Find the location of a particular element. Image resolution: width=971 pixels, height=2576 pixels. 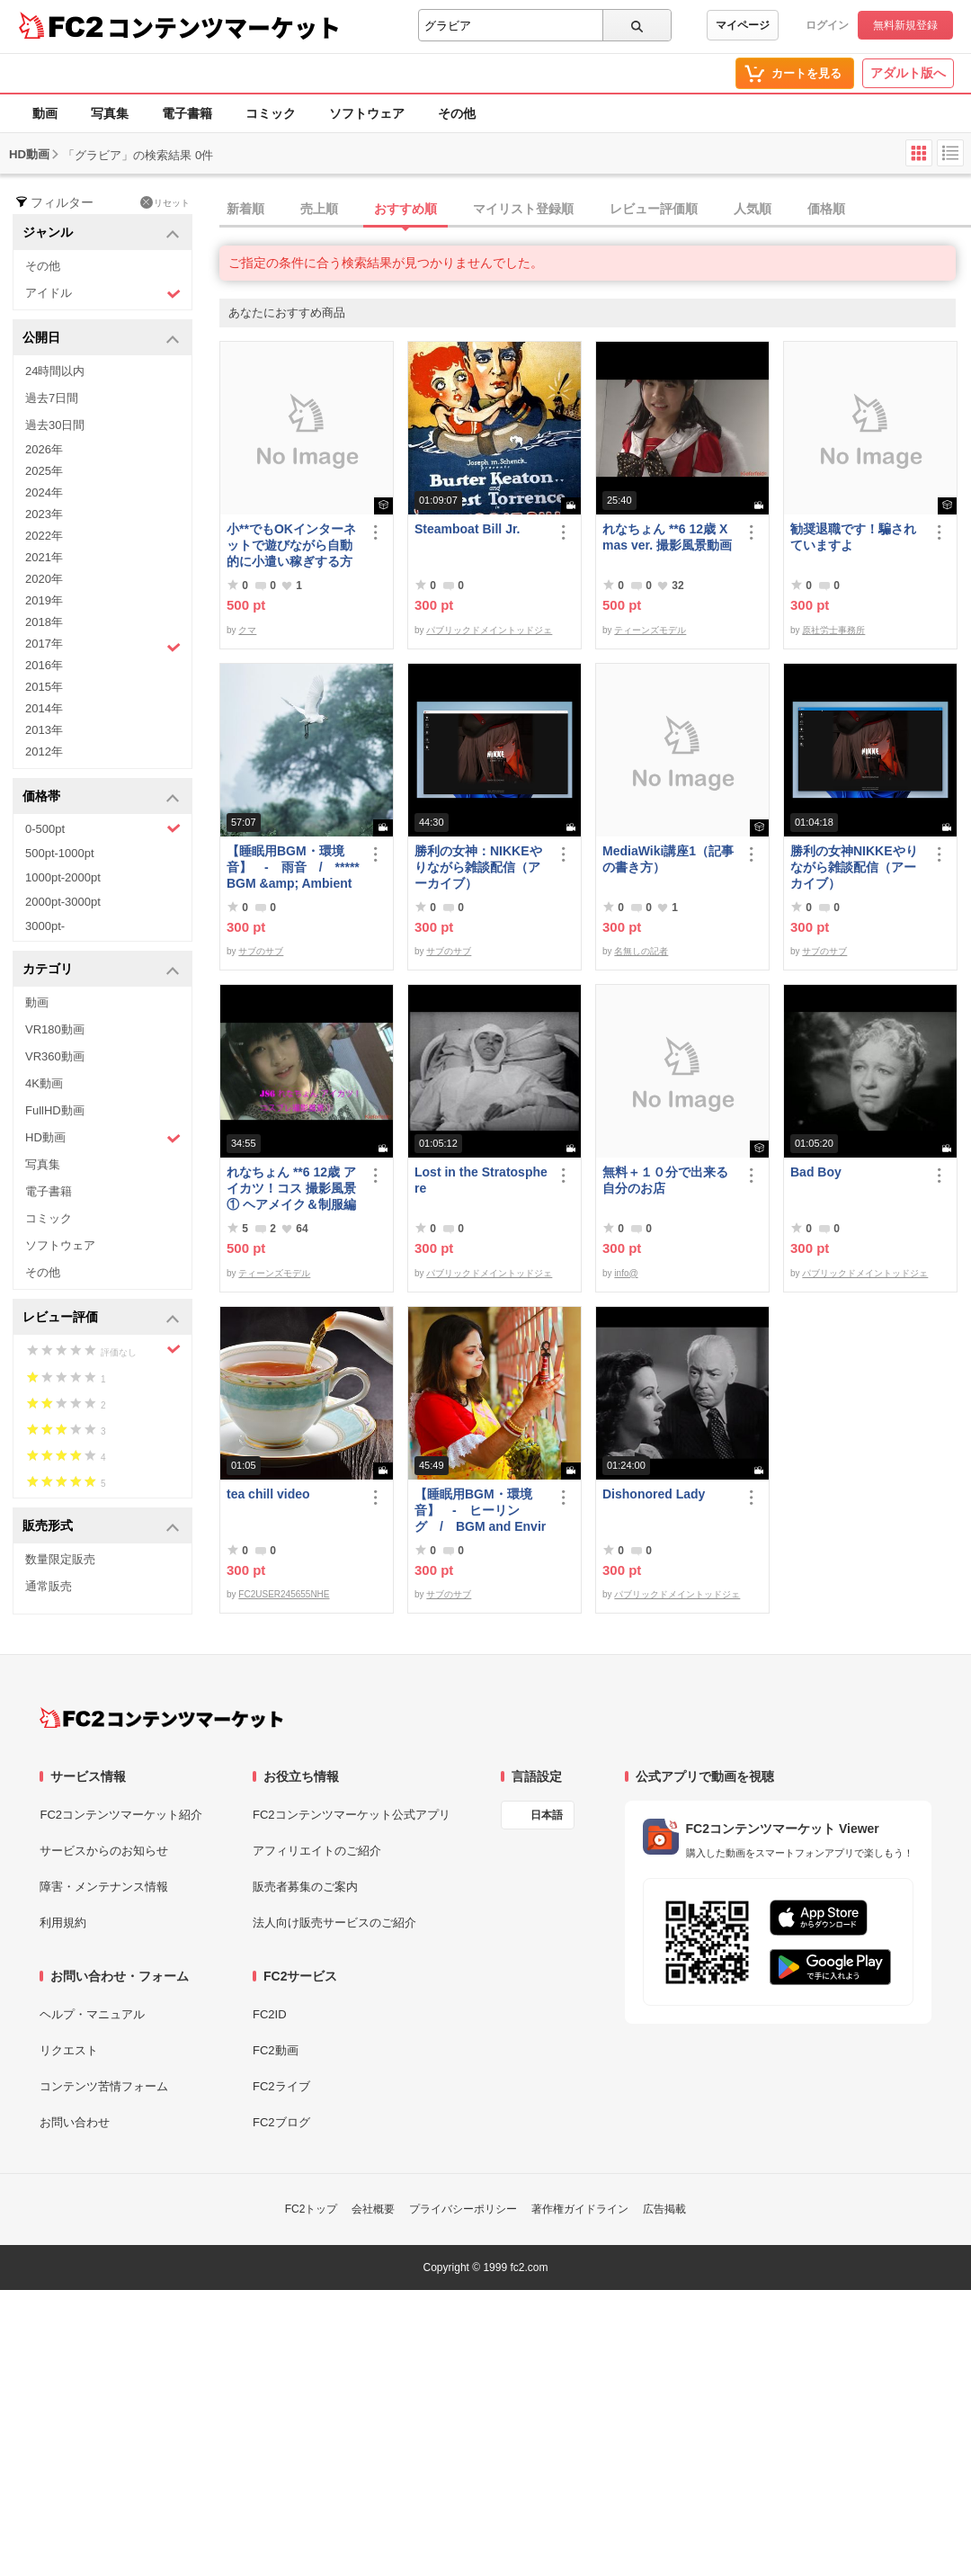

電子書籍 is located at coordinates (187, 113).